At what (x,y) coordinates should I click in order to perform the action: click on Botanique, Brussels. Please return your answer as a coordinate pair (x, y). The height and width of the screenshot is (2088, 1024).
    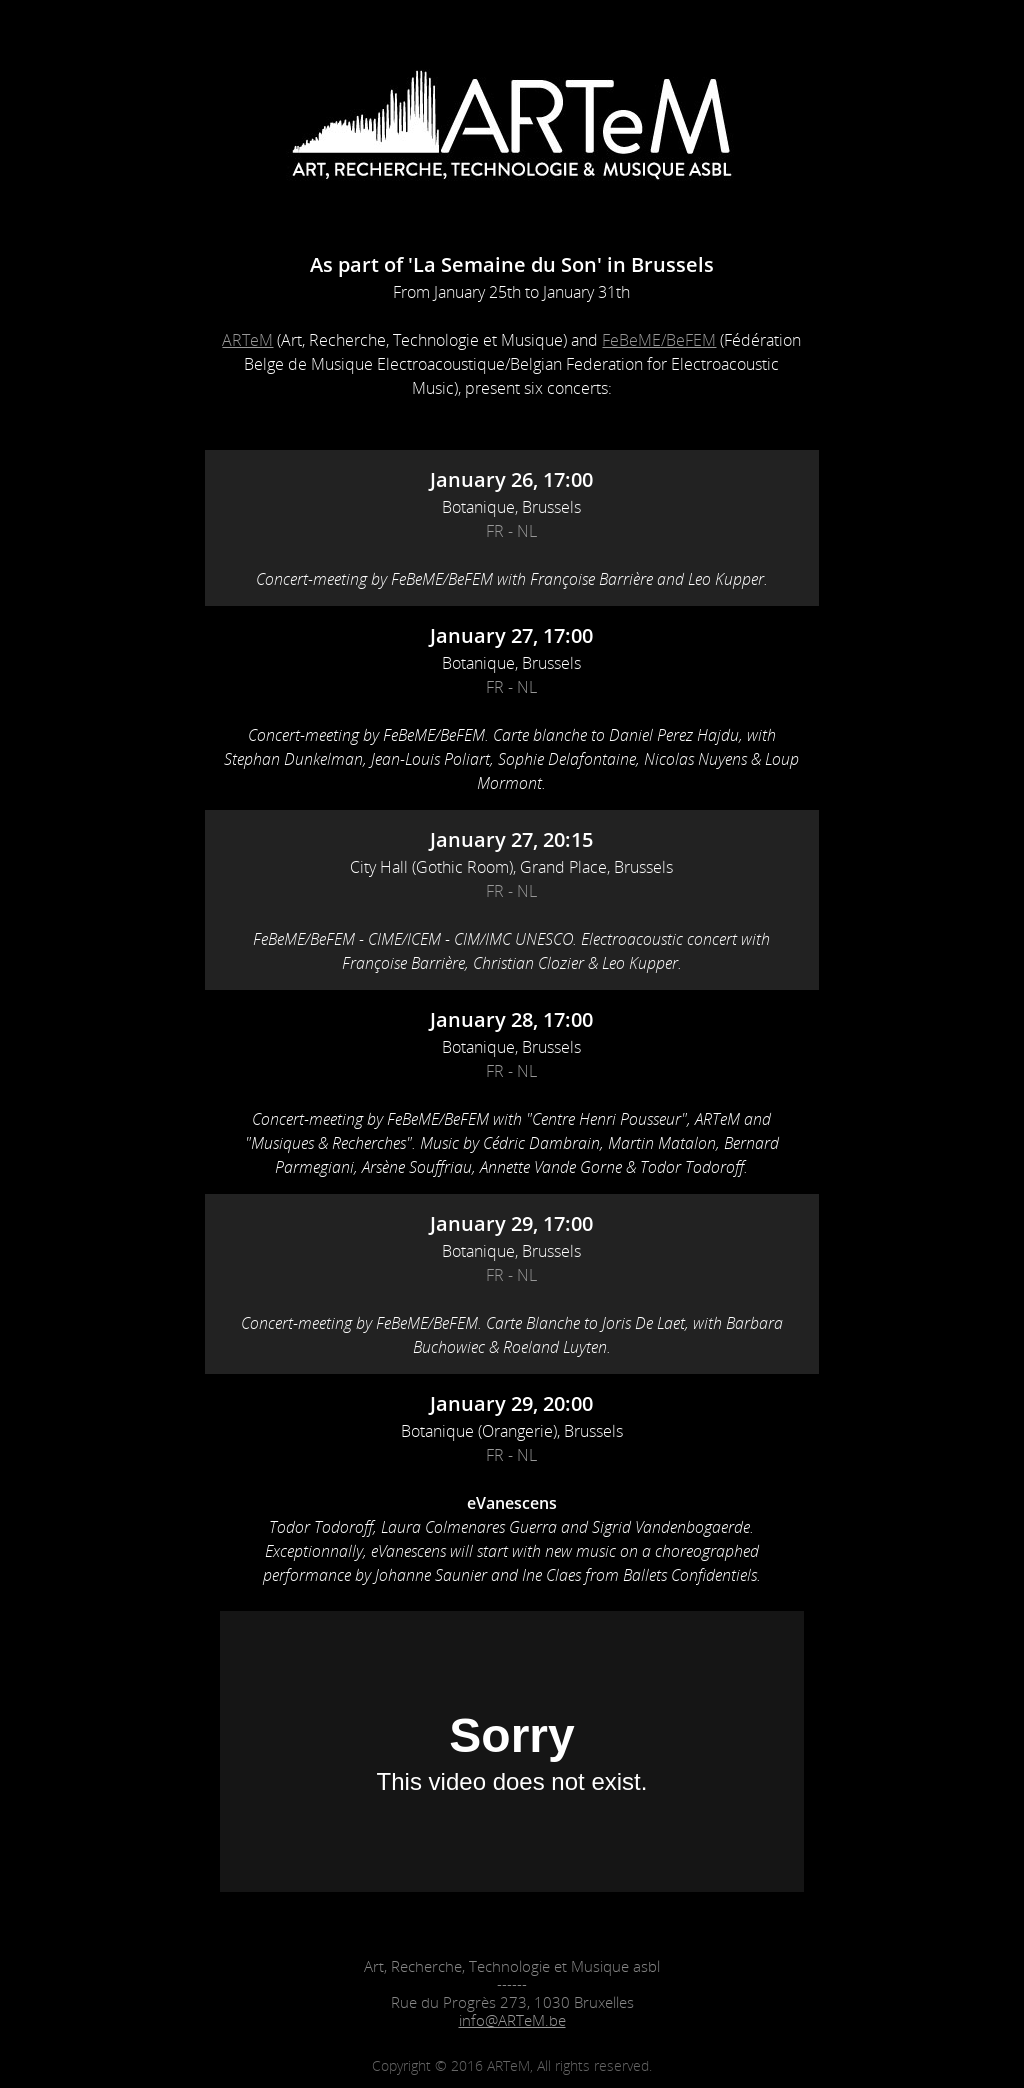
    Looking at the image, I should click on (511, 507).